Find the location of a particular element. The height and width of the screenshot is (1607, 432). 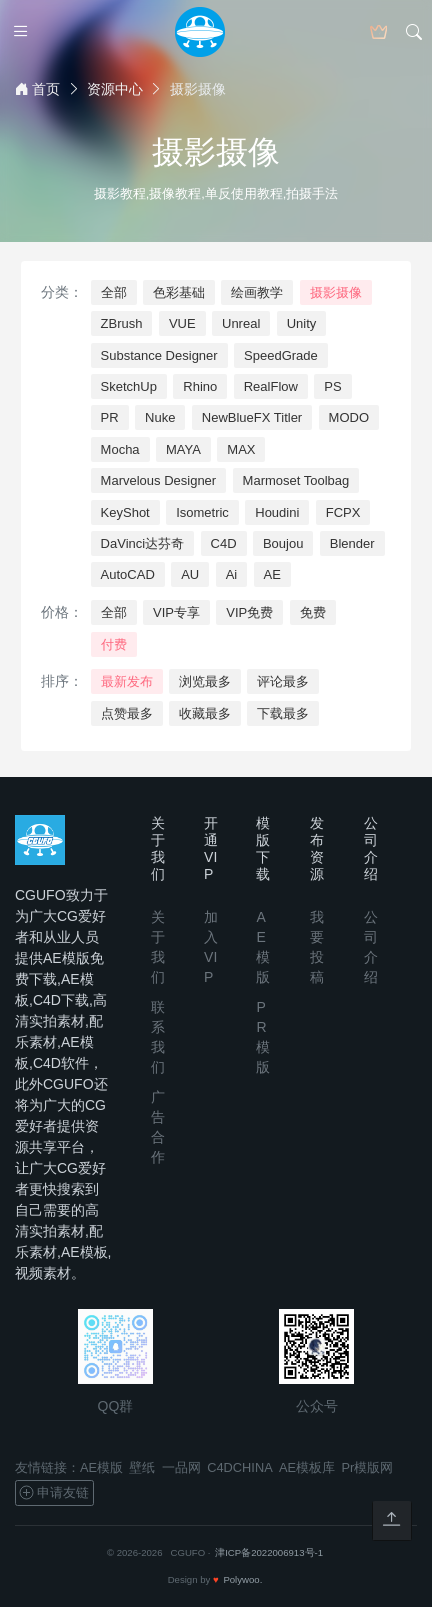

AU is located at coordinates (190, 574).